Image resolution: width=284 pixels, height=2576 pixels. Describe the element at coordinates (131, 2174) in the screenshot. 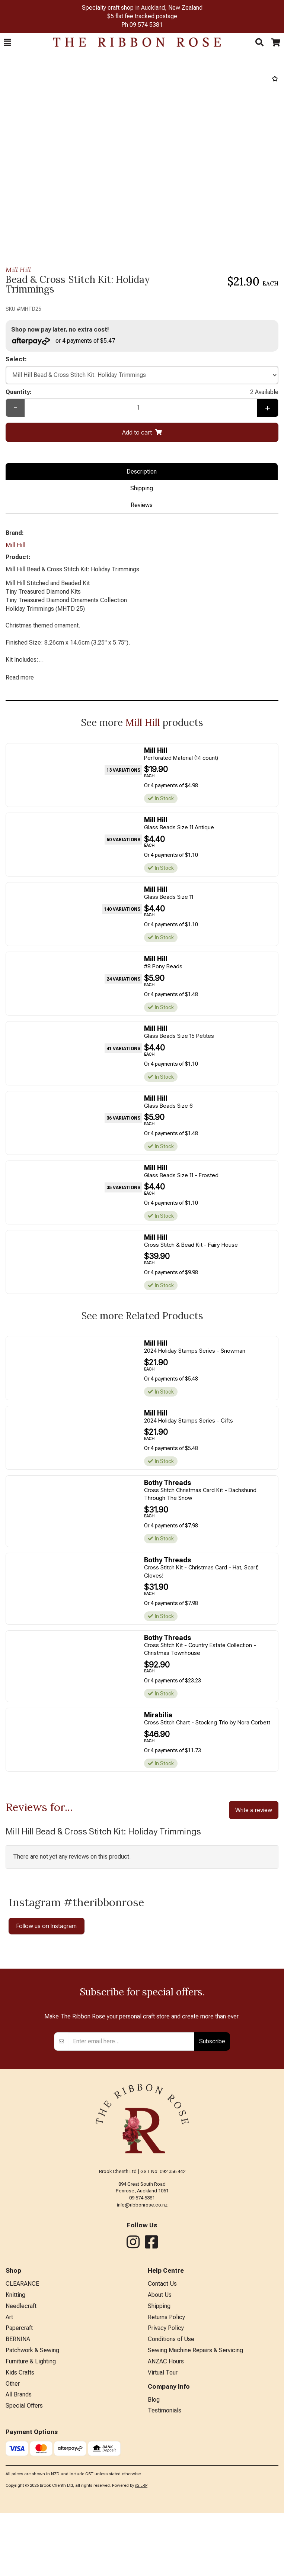

I see `[Enter your email]` at that location.